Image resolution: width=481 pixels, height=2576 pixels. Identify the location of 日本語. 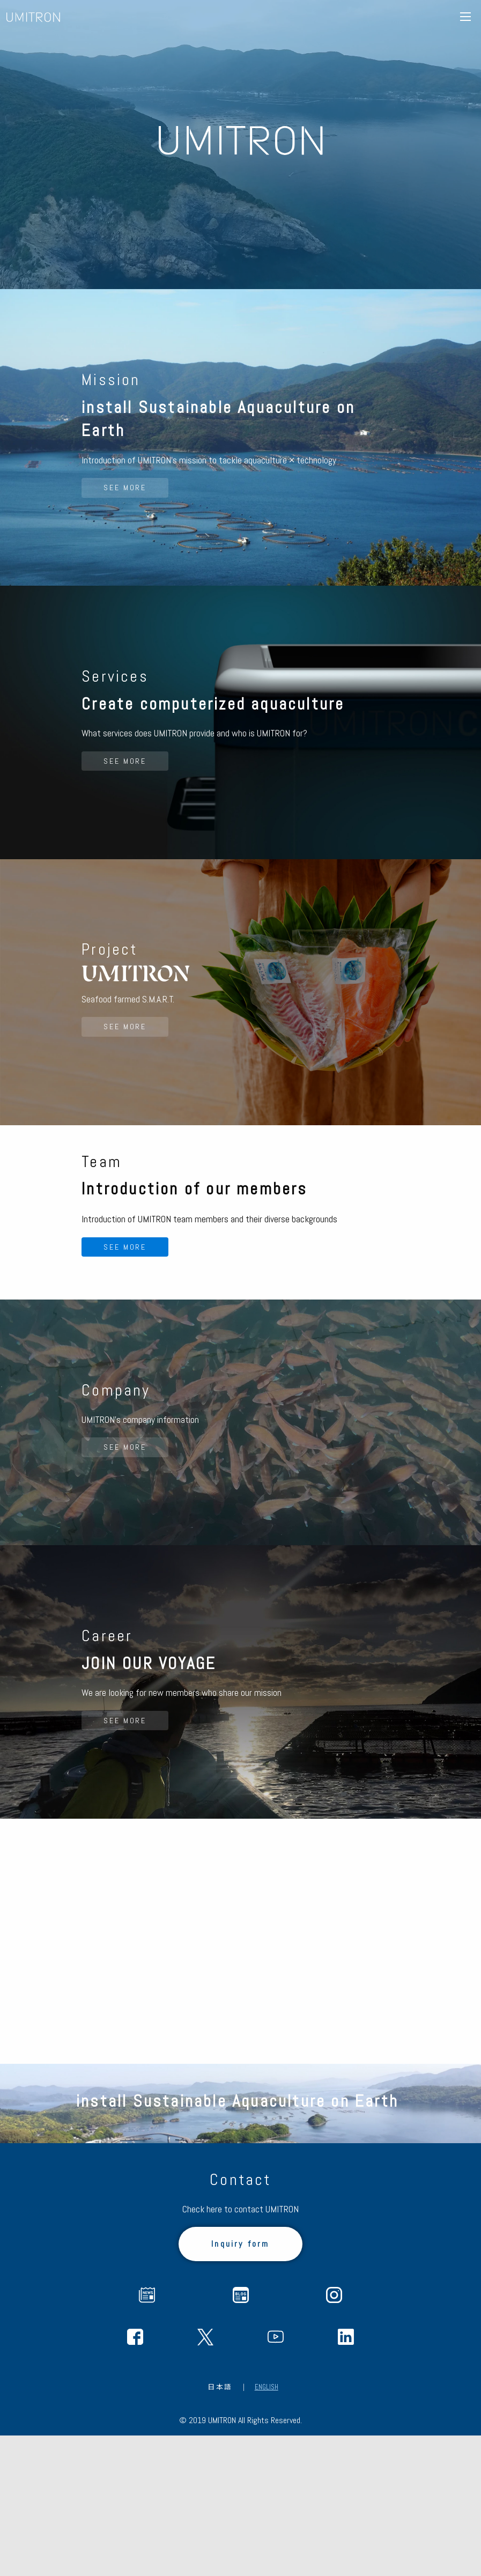
(220, 2527).